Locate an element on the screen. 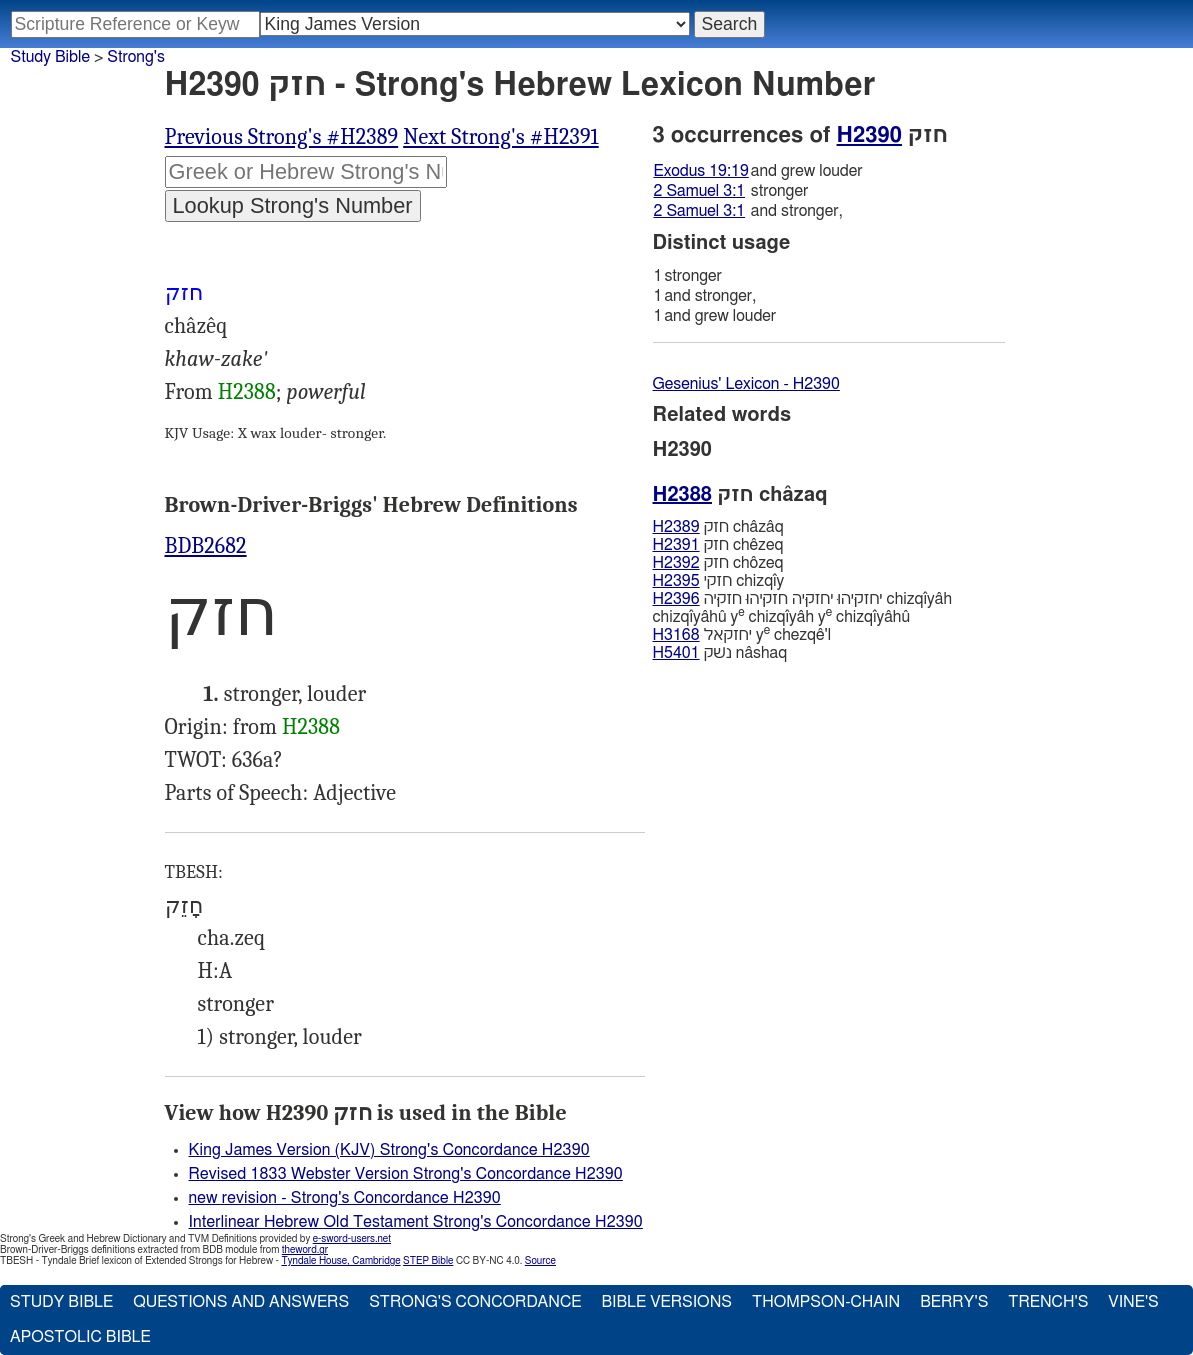  Previous Strong's #H2389 is located at coordinates (282, 137).